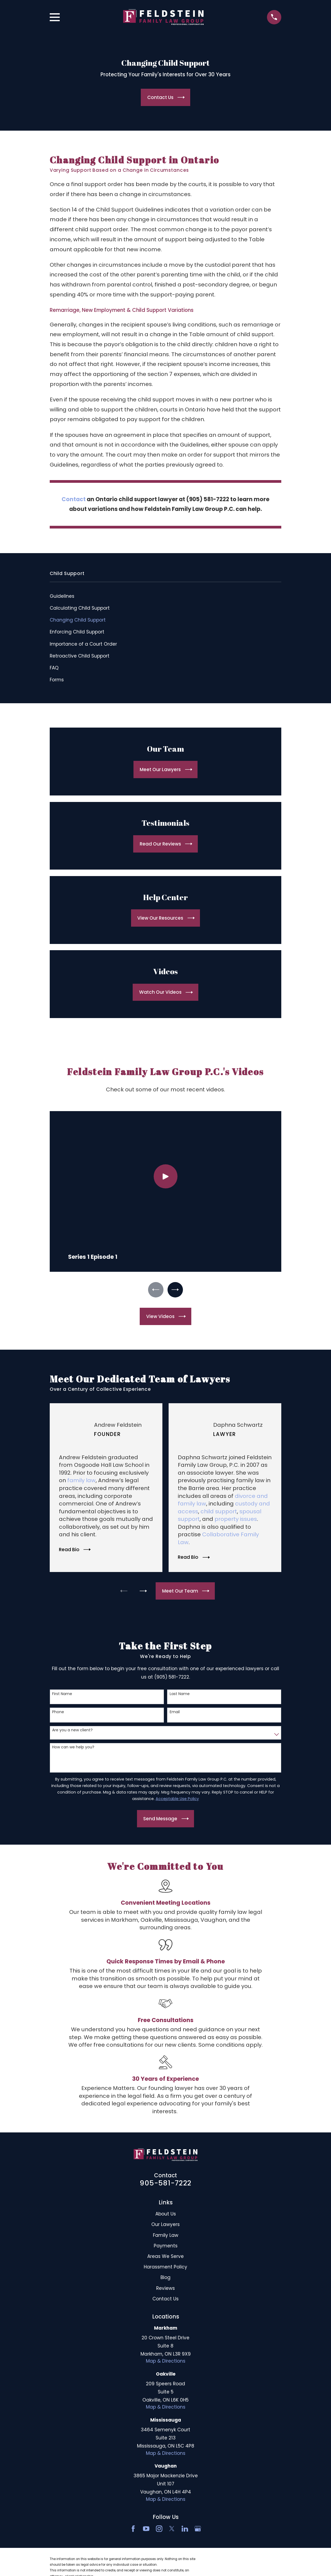 The height and width of the screenshot is (2576, 331). What do you see at coordinates (165, 2215) in the screenshot?
I see `About Us` at bounding box center [165, 2215].